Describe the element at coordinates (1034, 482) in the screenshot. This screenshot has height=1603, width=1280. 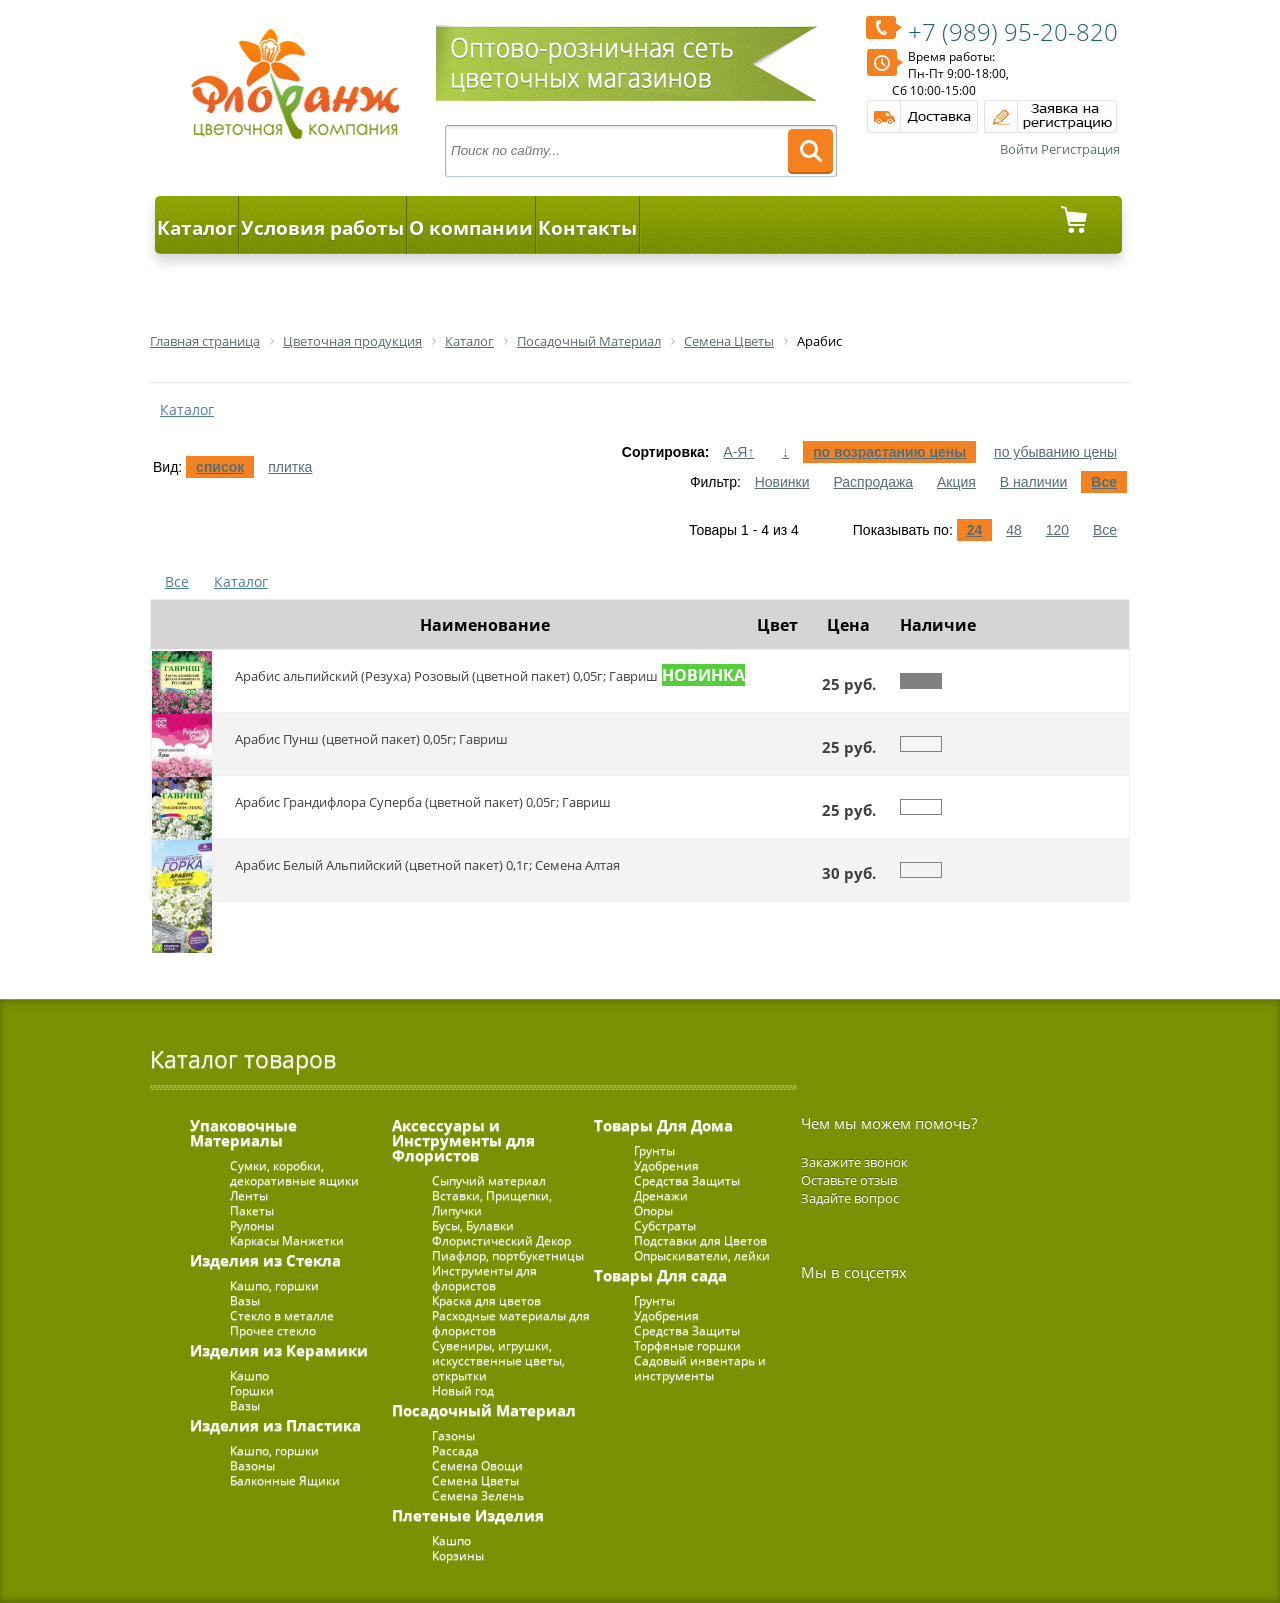
I see `В наличии` at that location.